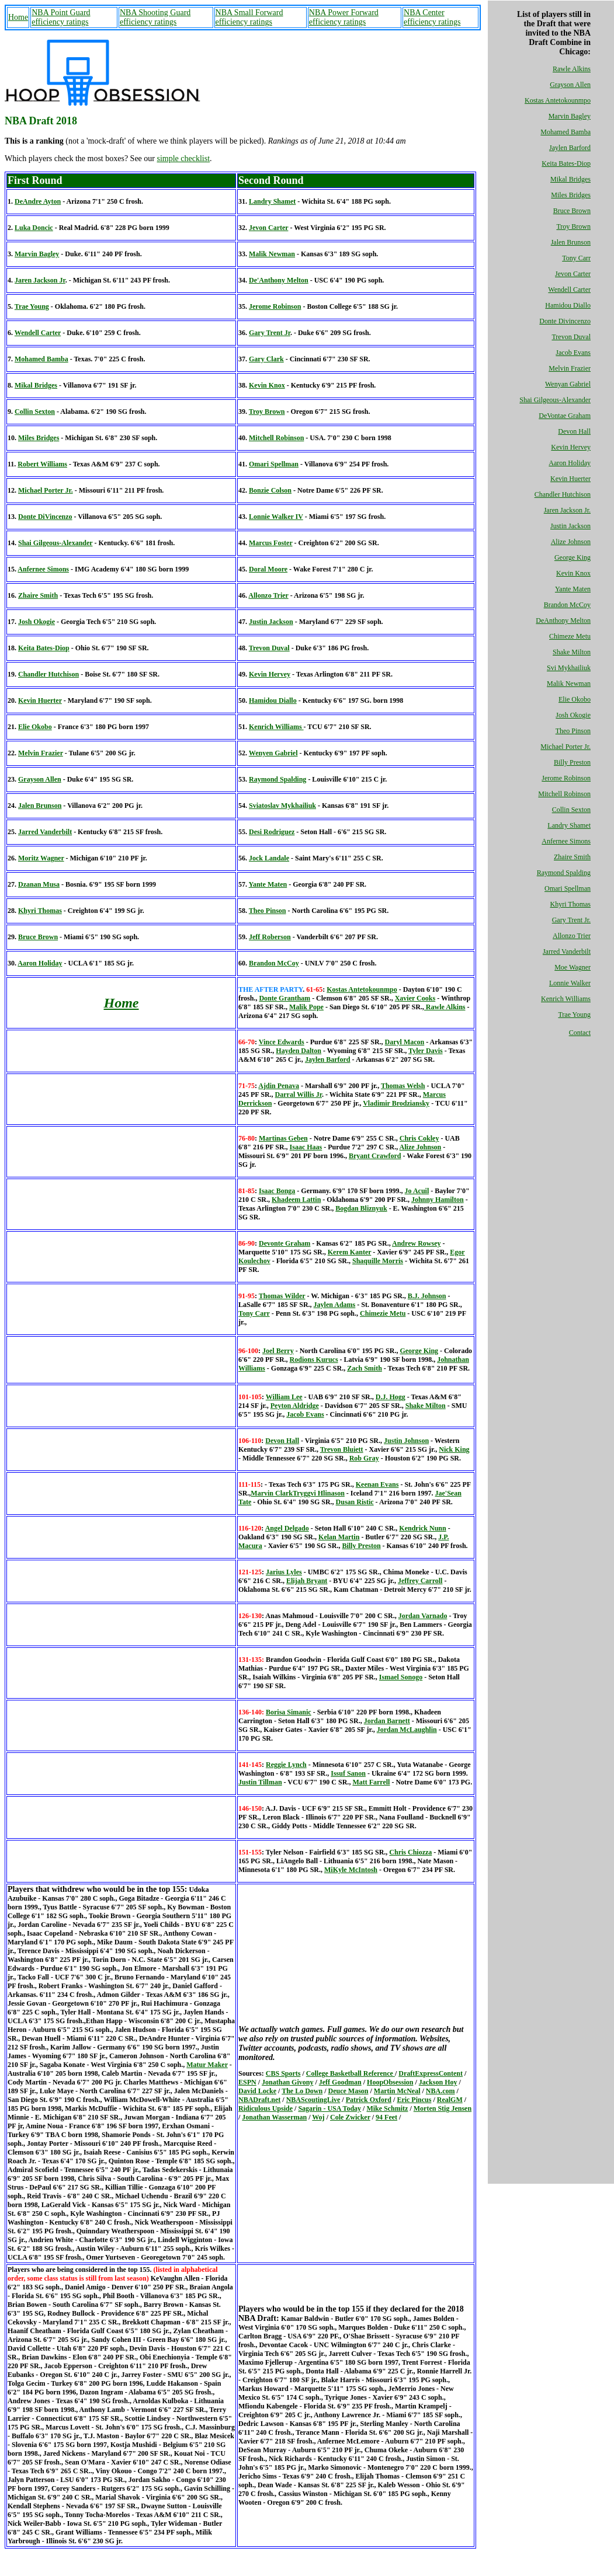 The image size is (614, 2576). Describe the element at coordinates (565, 132) in the screenshot. I see `Mohamed Bamba` at that location.